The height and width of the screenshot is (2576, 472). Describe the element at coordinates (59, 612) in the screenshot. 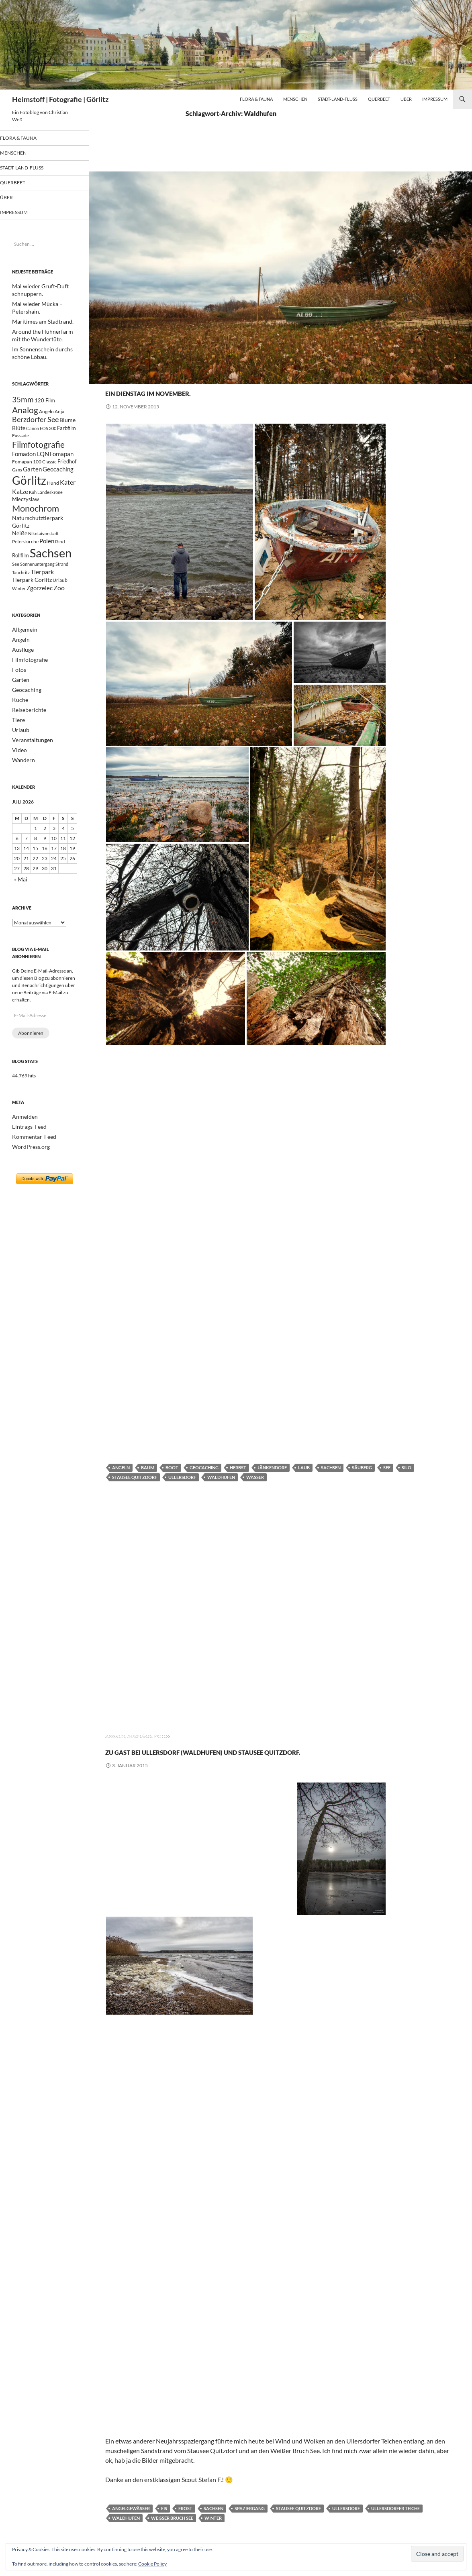

I see `Zoo [Zoo (46 Einträge)]` at that location.